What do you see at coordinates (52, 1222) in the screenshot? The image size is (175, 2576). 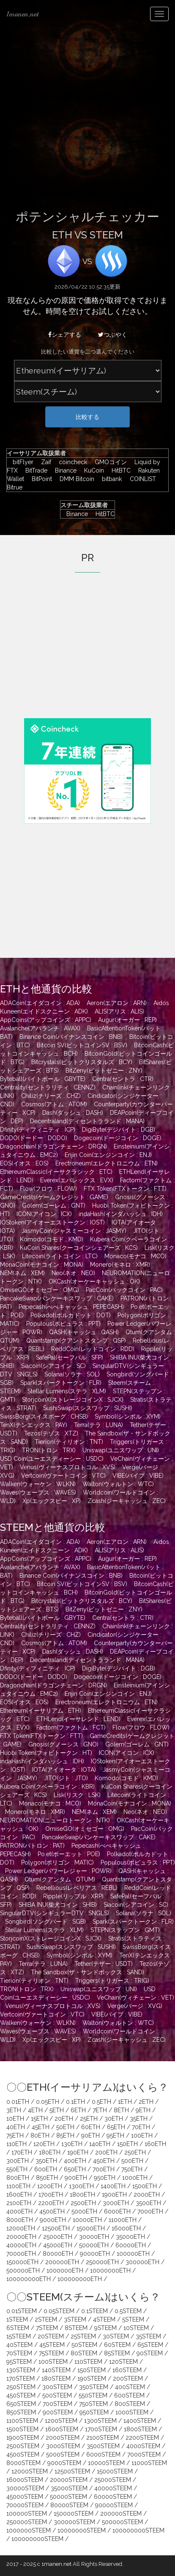 I see `IOStoken(アイオーエストークン : IOST)` at bounding box center [52, 1222].